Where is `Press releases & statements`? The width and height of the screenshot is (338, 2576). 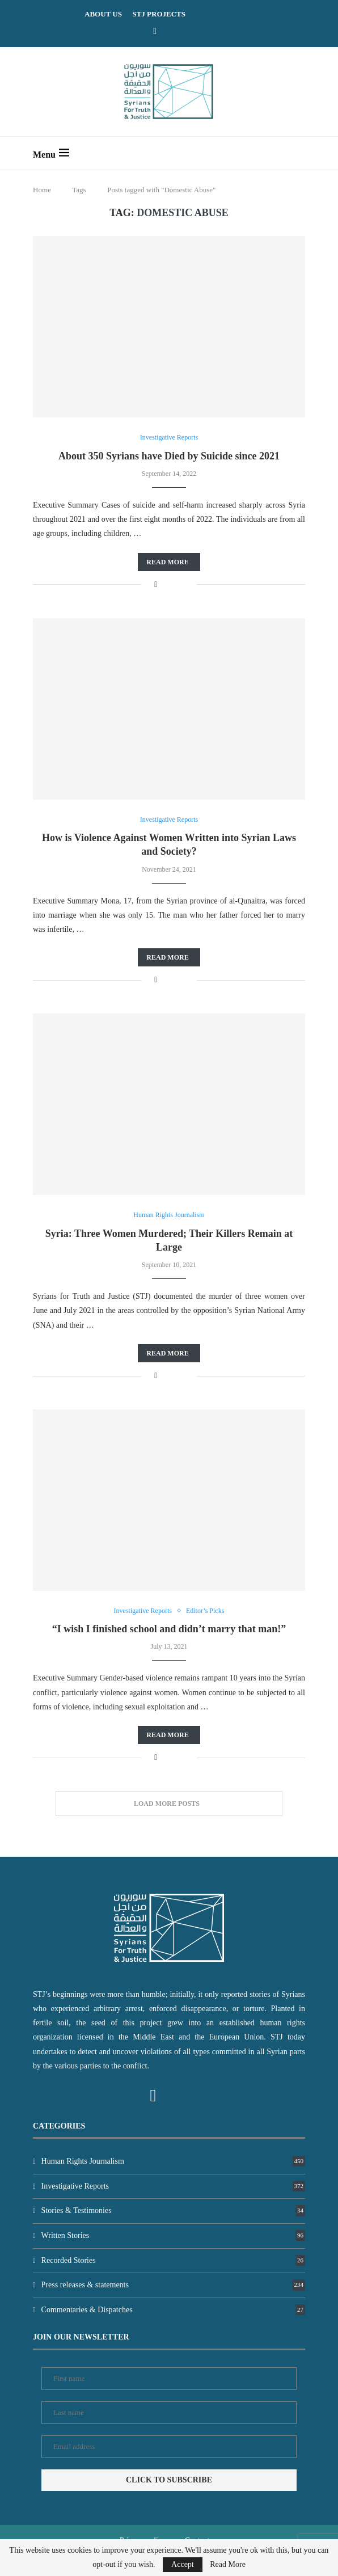 Press releases & statements is located at coordinates (173, 2284).